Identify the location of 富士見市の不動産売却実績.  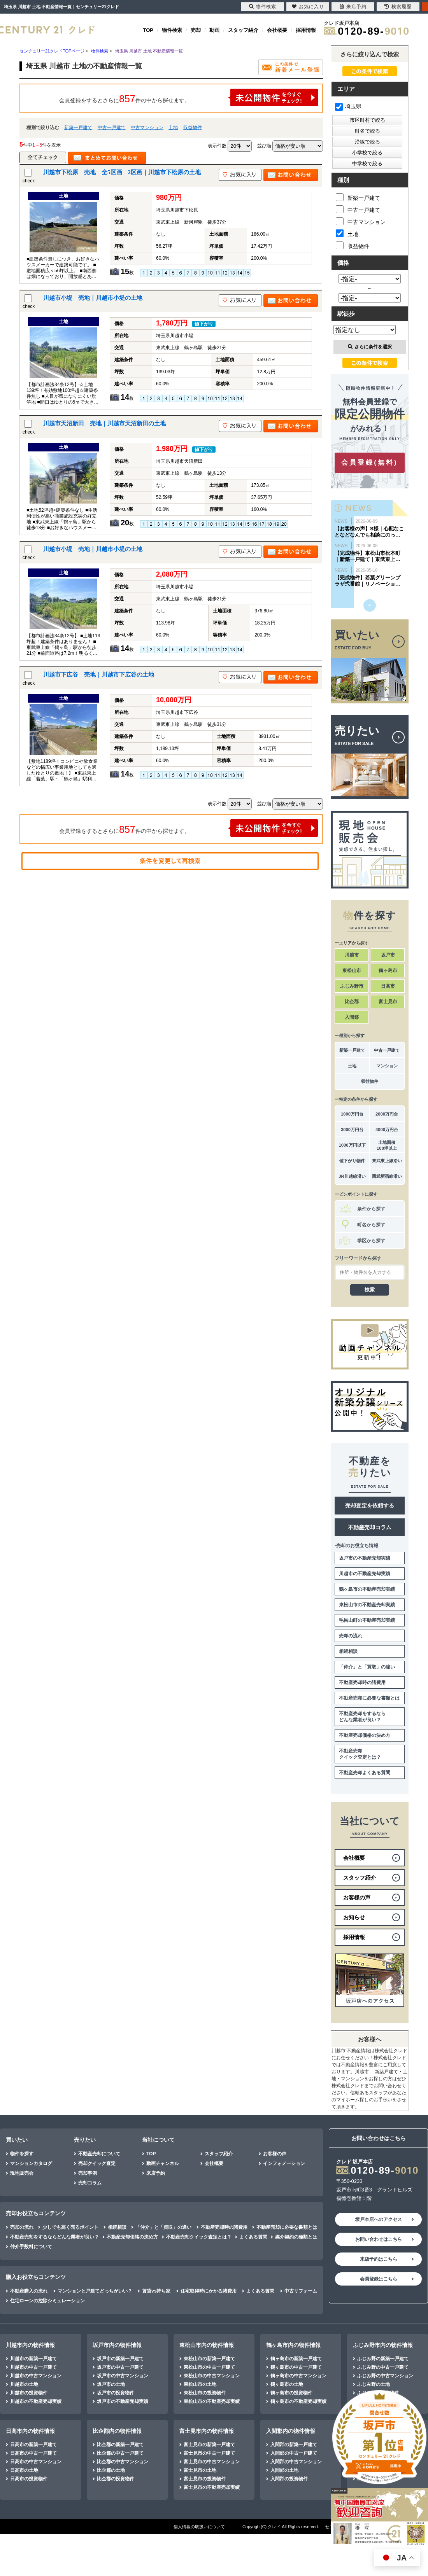
(212, 2487).